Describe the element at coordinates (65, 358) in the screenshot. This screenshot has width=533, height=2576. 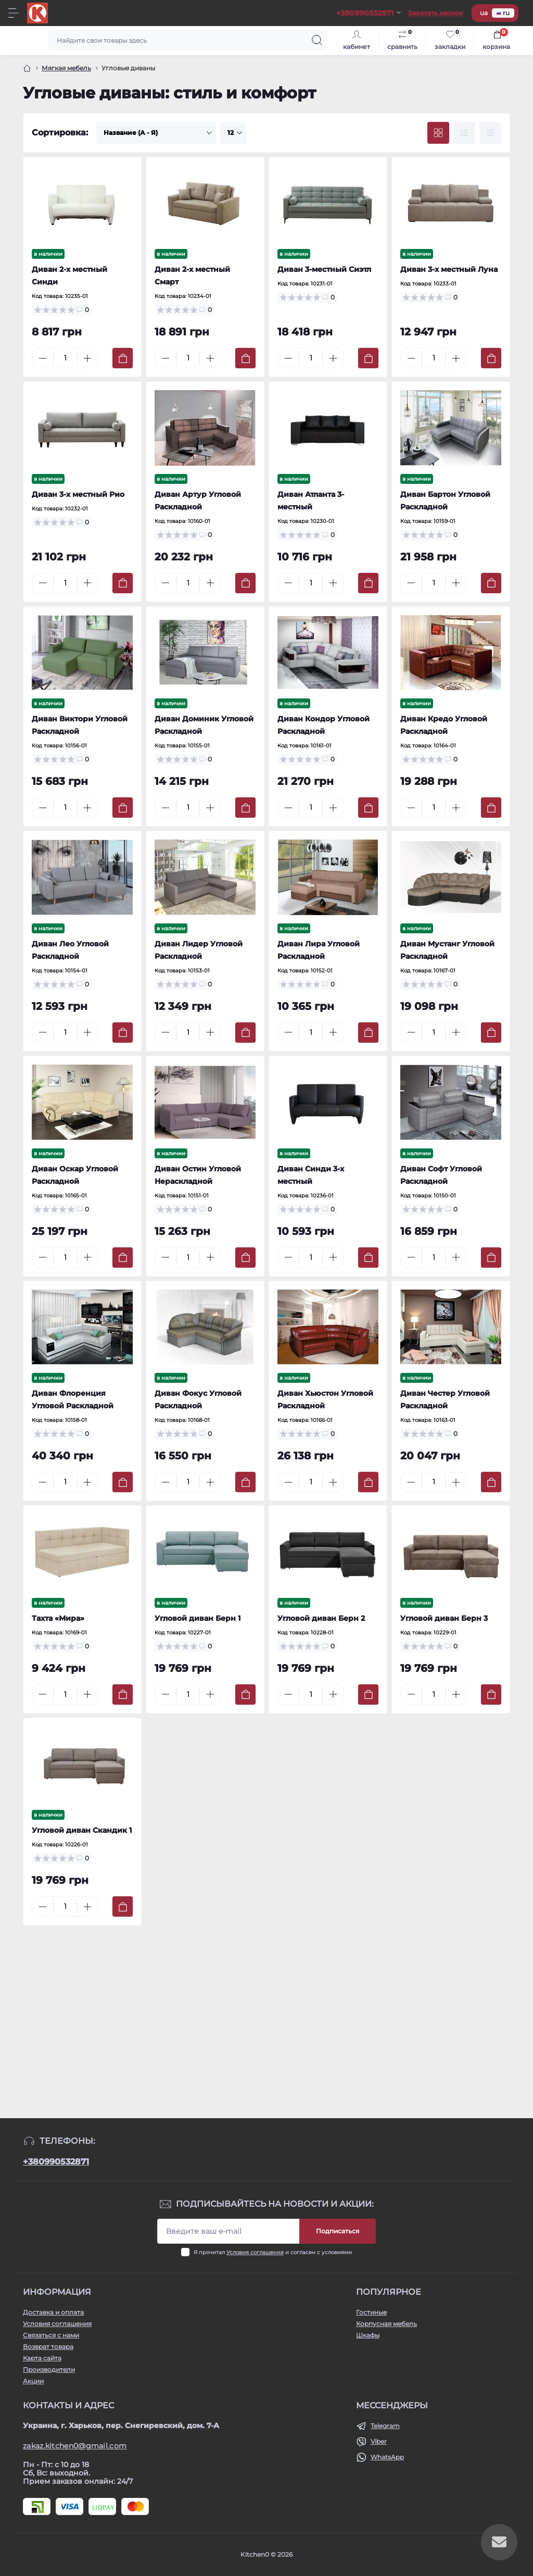
I see `[Quantity]` at that location.